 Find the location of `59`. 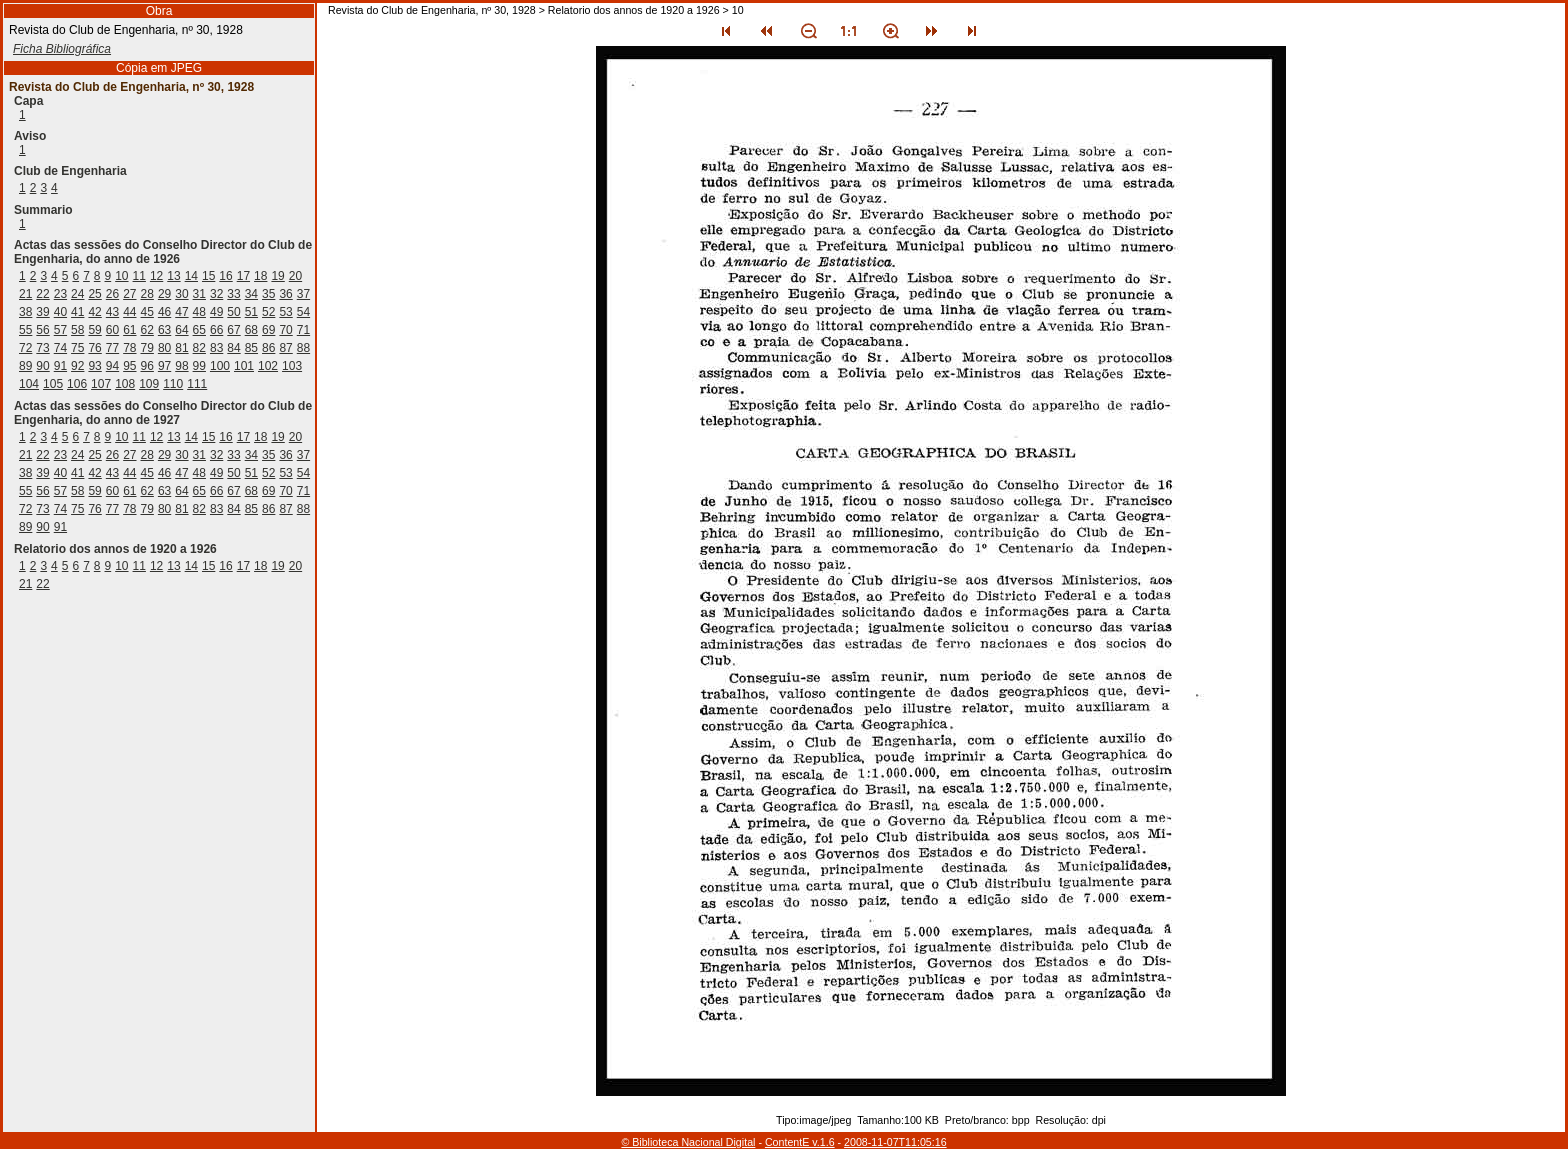

59 is located at coordinates (94, 330).